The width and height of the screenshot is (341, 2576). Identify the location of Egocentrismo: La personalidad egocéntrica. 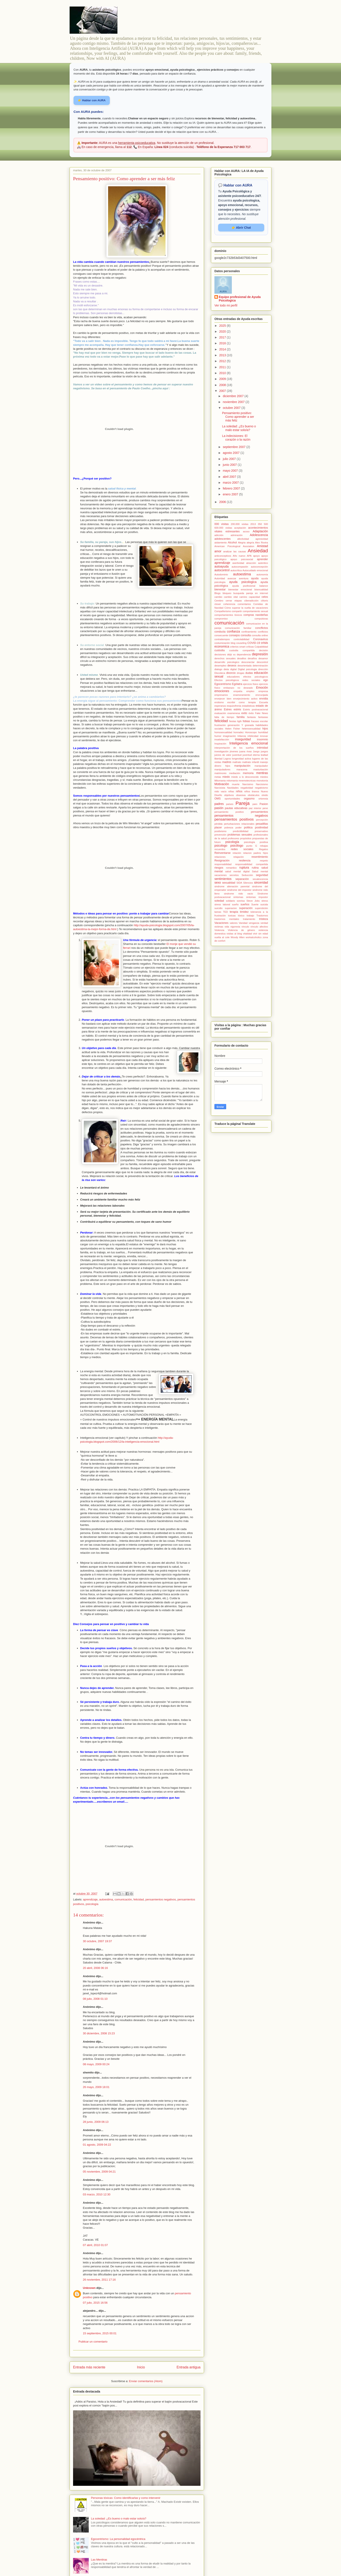
(118, 2539).